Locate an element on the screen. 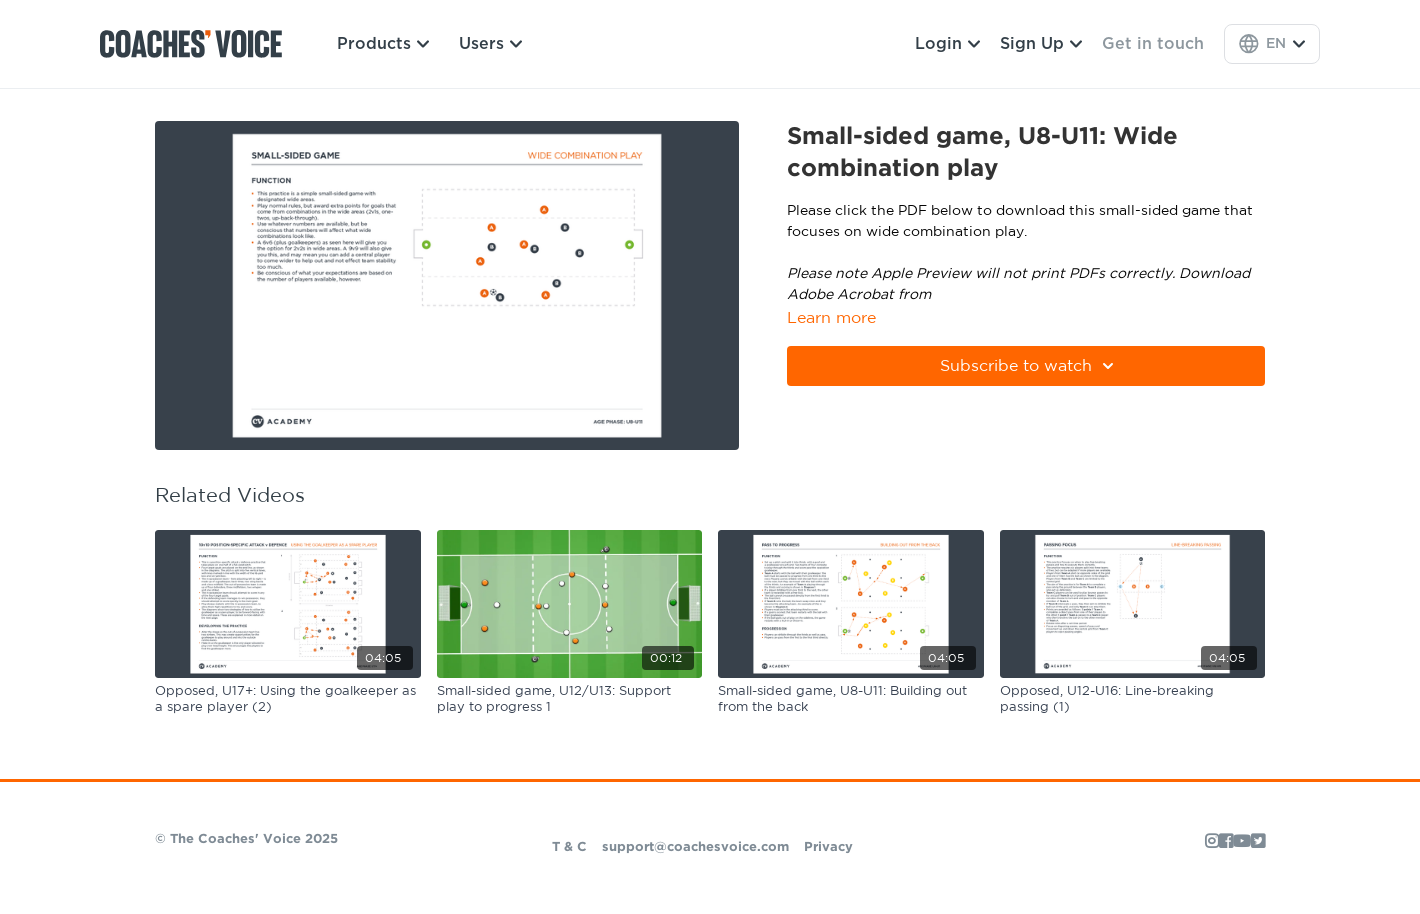  [Small-sided game, U12/U13: Support play to progress 1] is located at coordinates (570, 699).